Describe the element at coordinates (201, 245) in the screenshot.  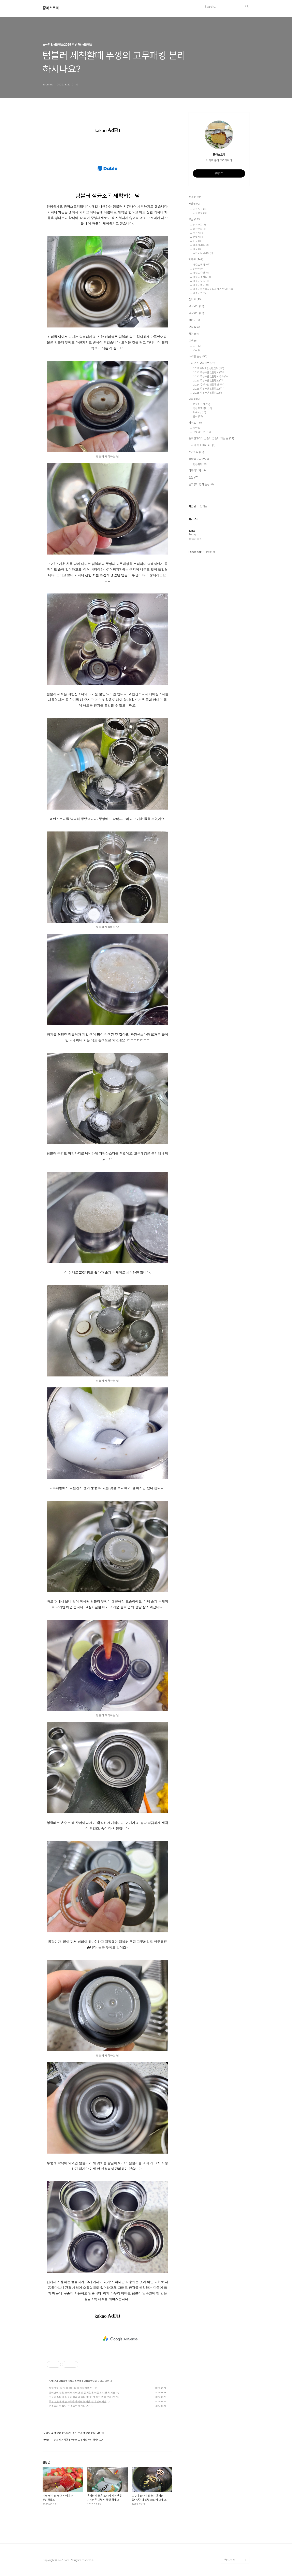
I see `매축지마을.` at that location.